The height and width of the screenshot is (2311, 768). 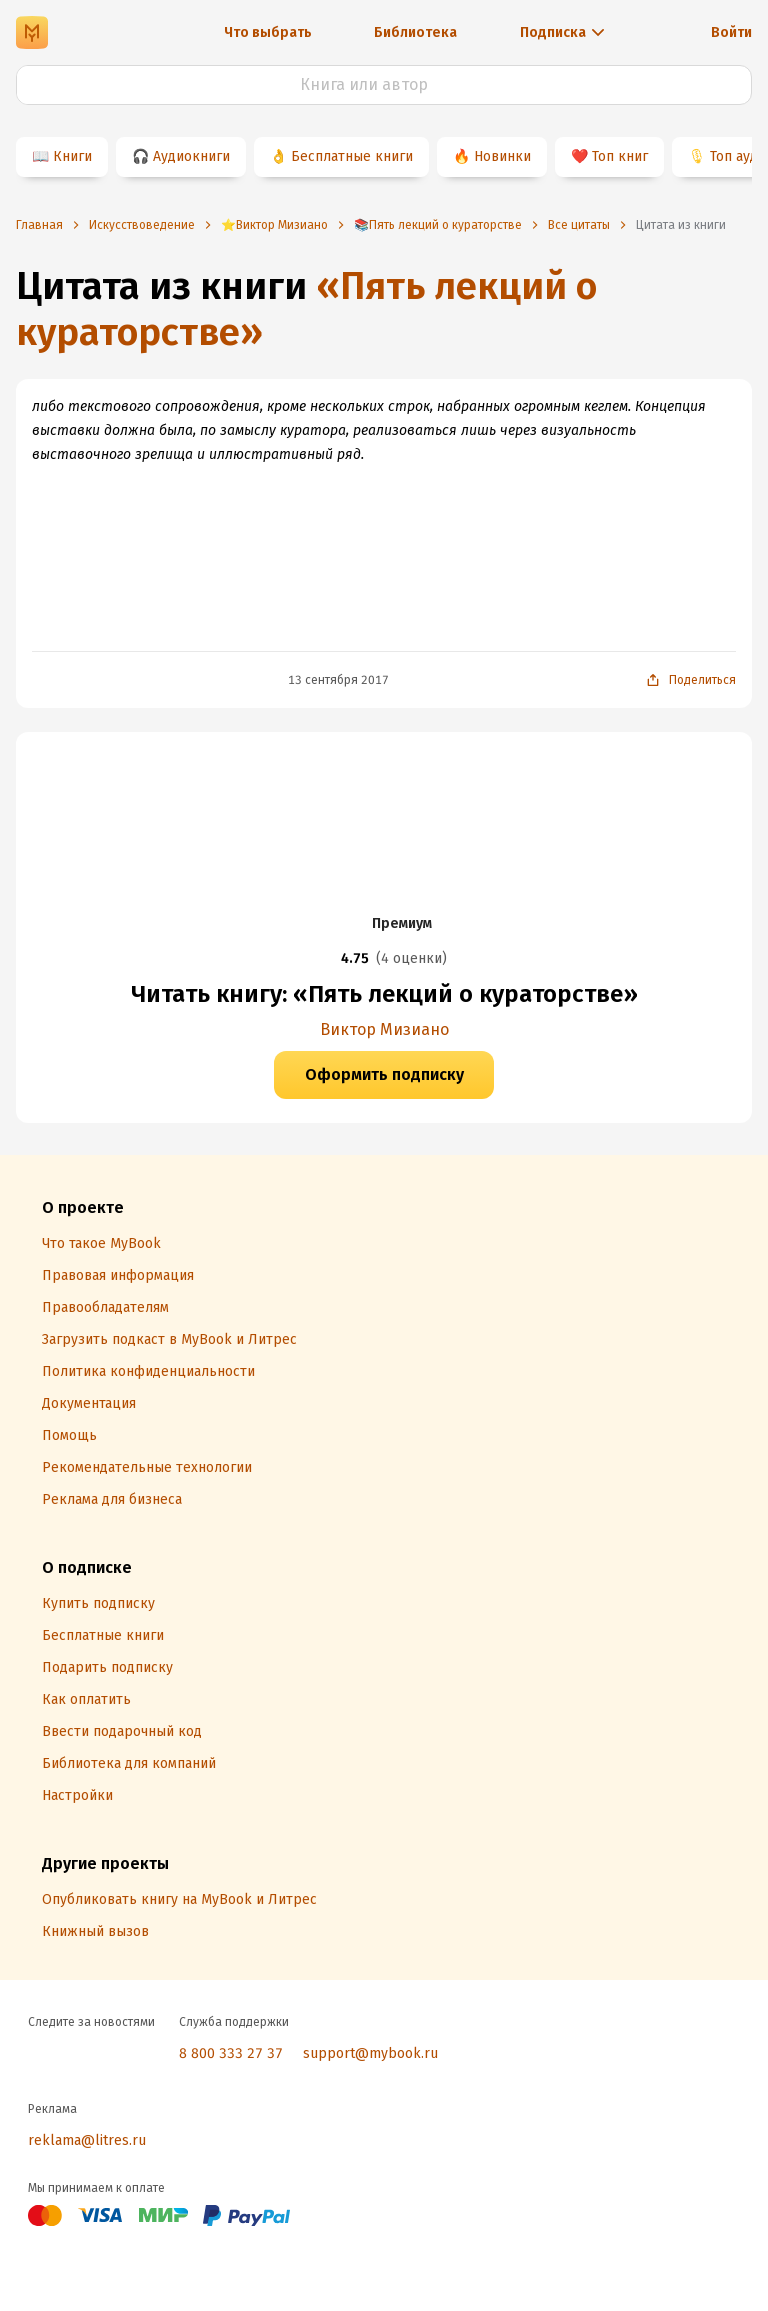 I want to click on Виктор Мизиано, so click(x=384, y=1029).